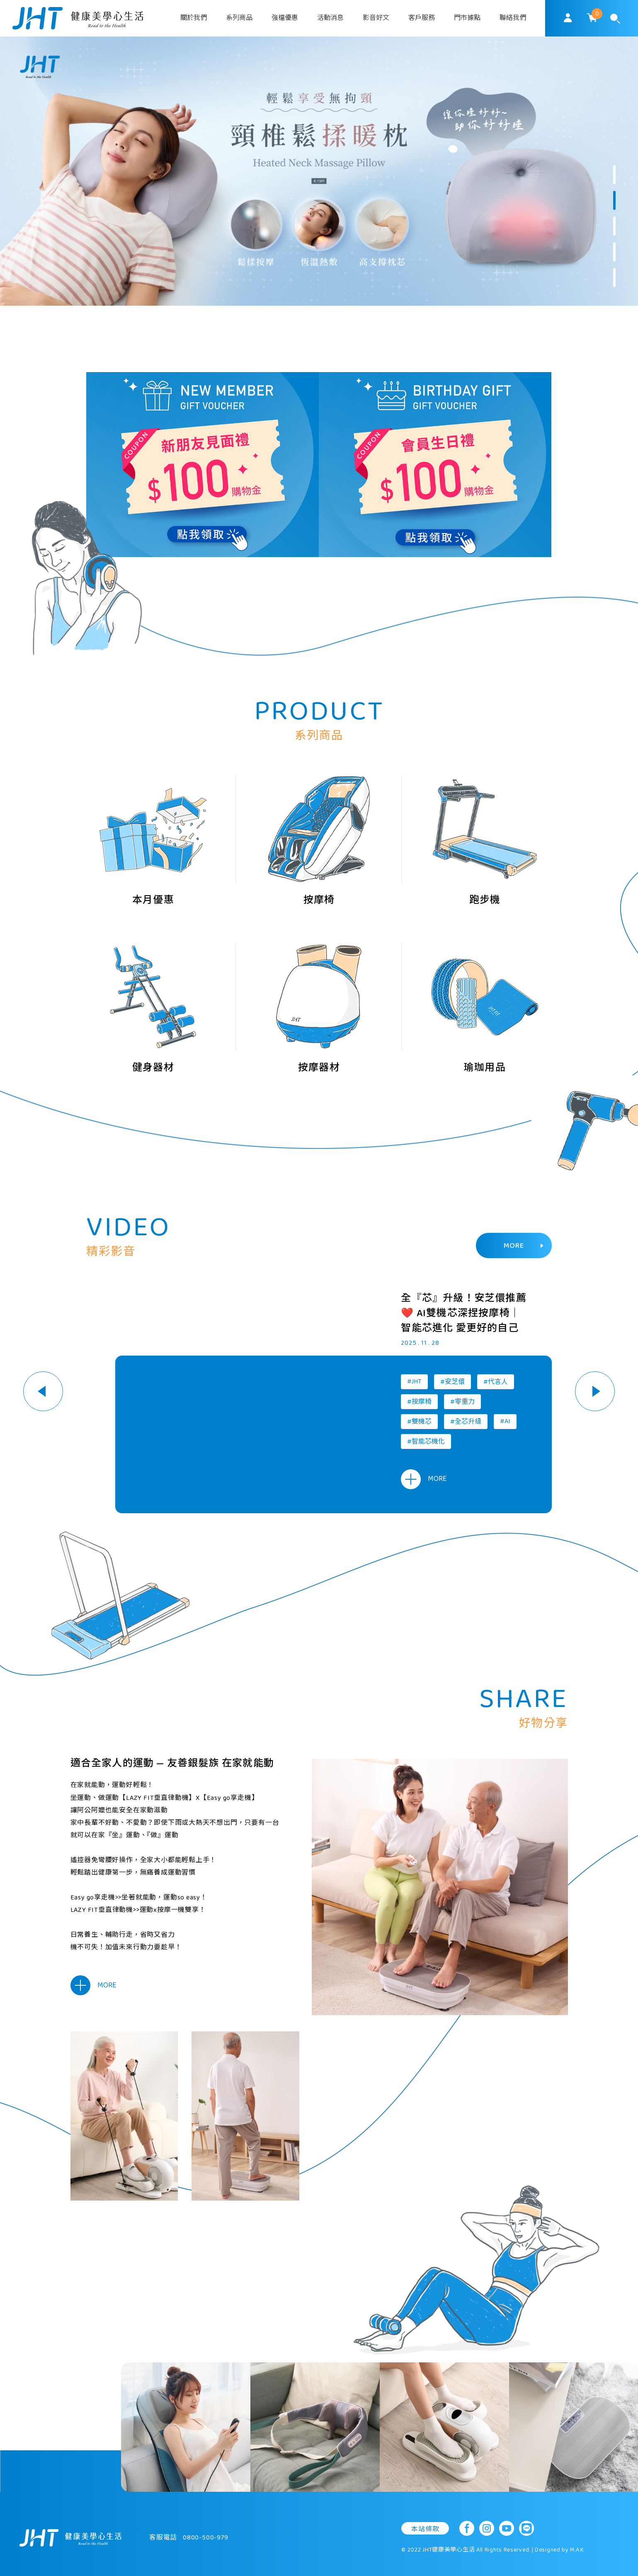  Describe the element at coordinates (614, 174) in the screenshot. I see `1 [button]` at that location.